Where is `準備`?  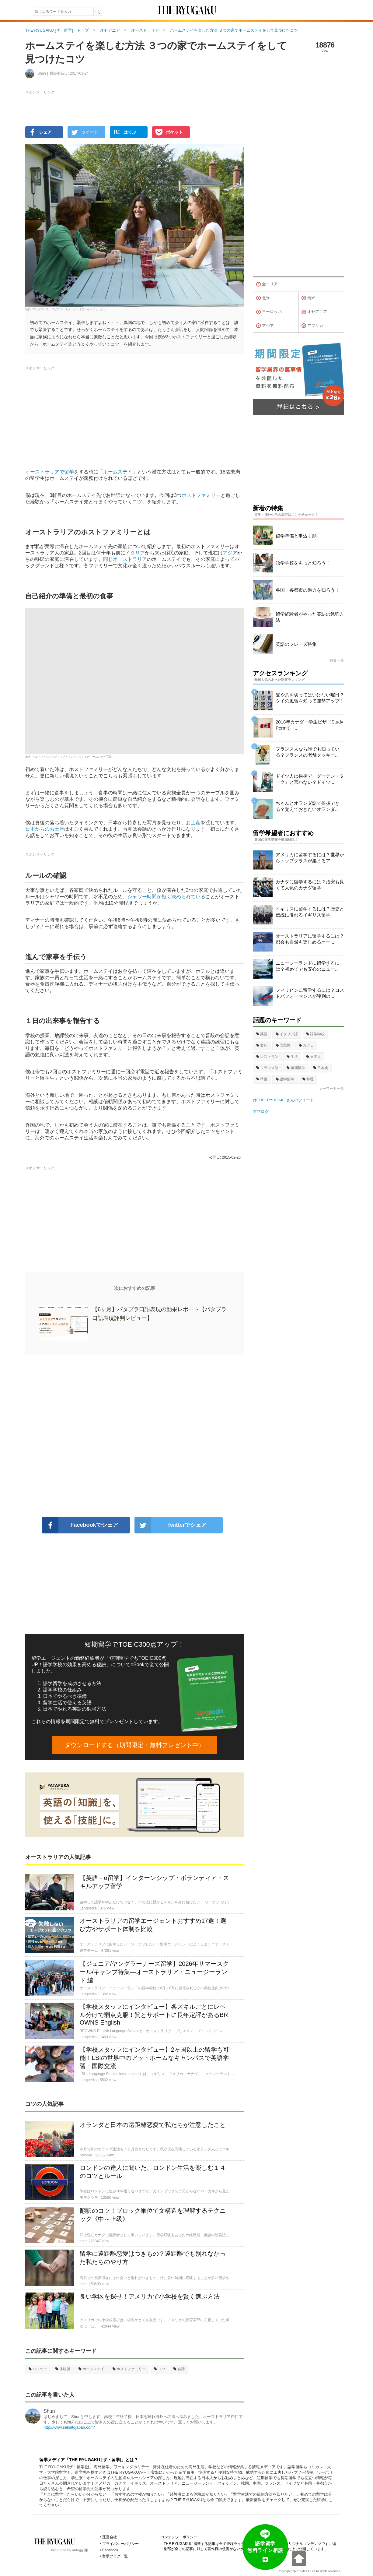
準備 is located at coordinates (261, 1079).